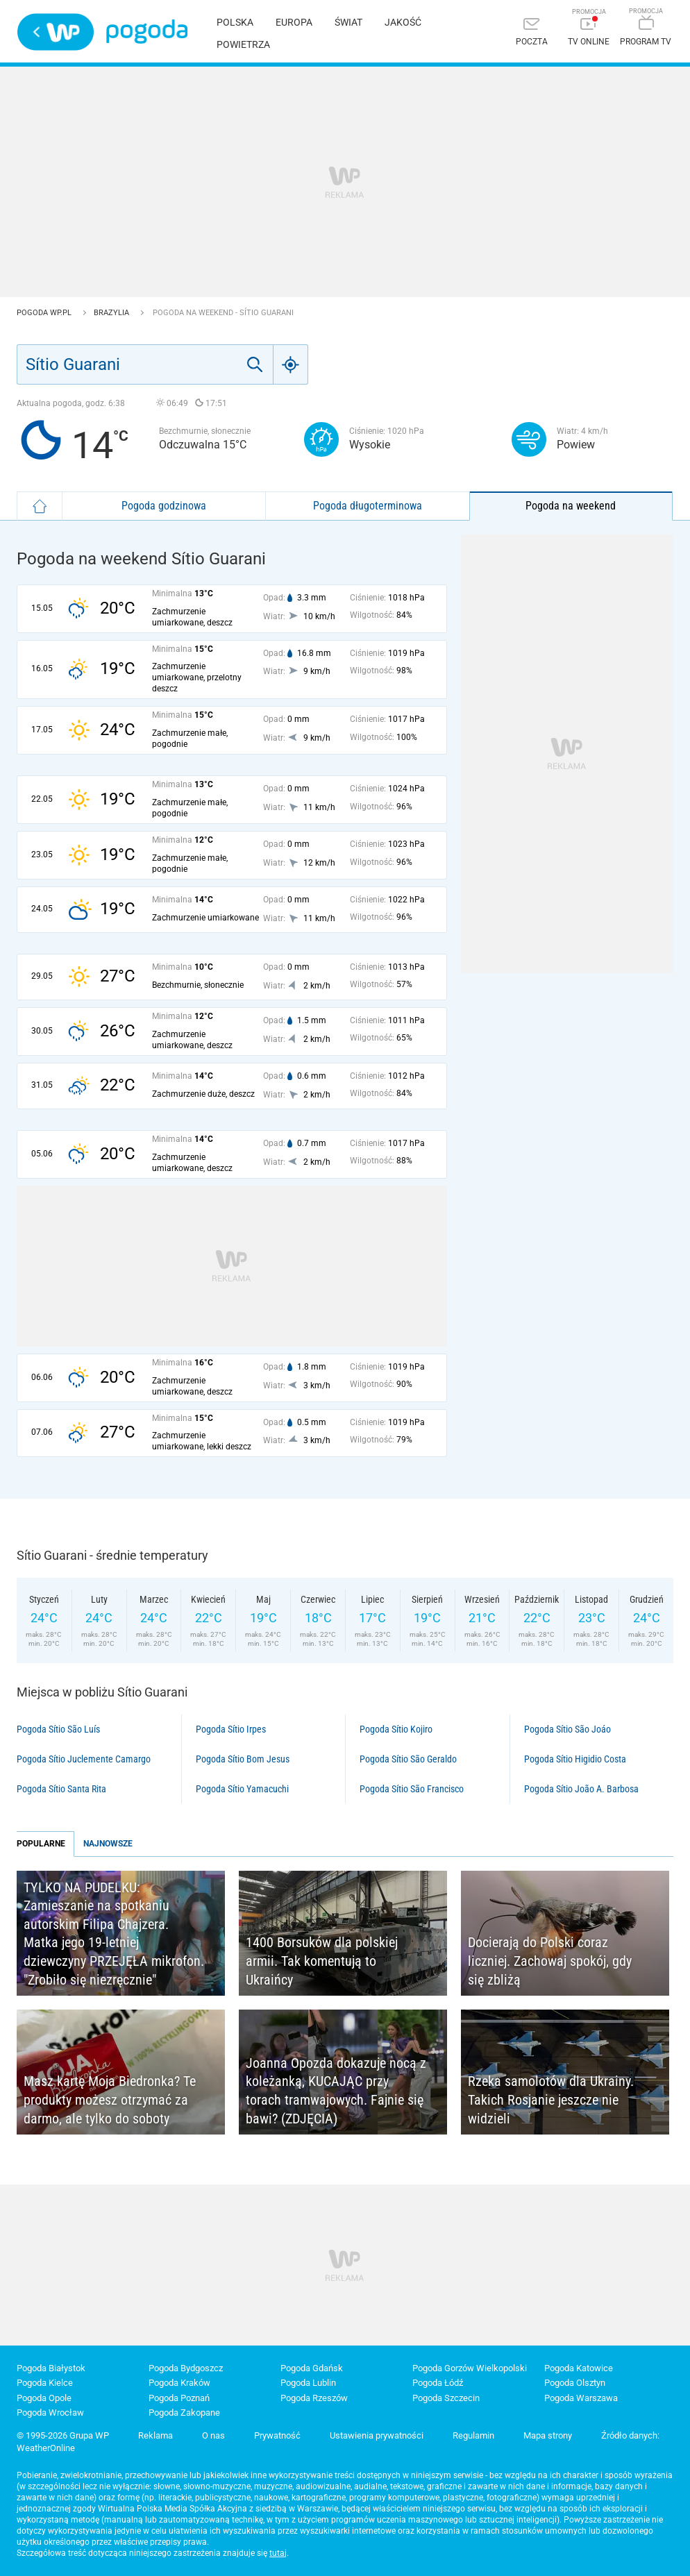 This screenshot has width=690, height=2576. What do you see at coordinates (63, 2435) in the screenshot?
I see `© 1995-2026 Grupa WP` at bounding box center [63, 2435].